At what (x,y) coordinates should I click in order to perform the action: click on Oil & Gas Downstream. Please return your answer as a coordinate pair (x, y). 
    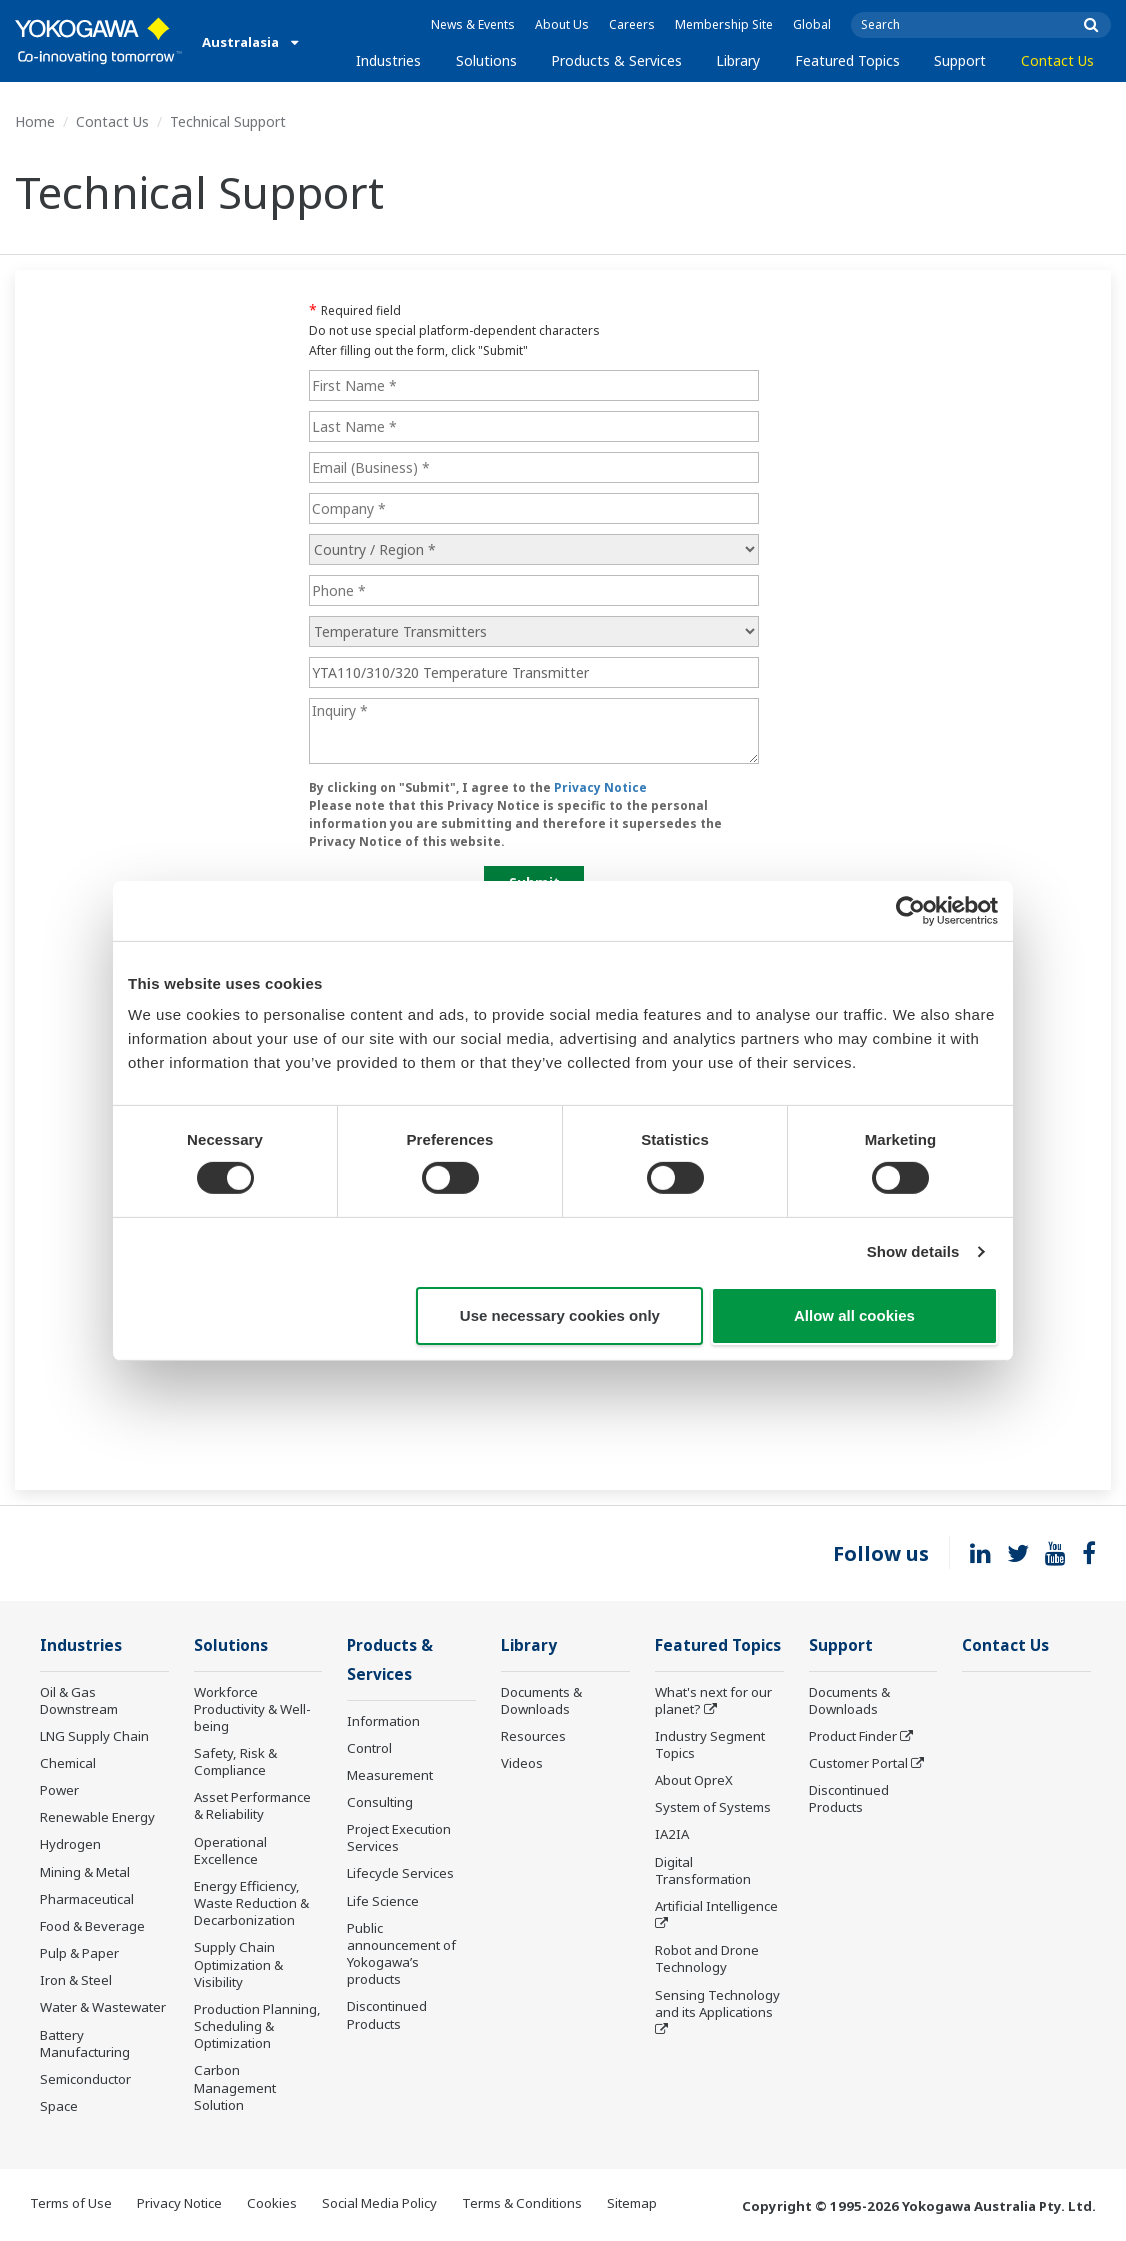
    Looking at the image, I should click on (79, 1700).